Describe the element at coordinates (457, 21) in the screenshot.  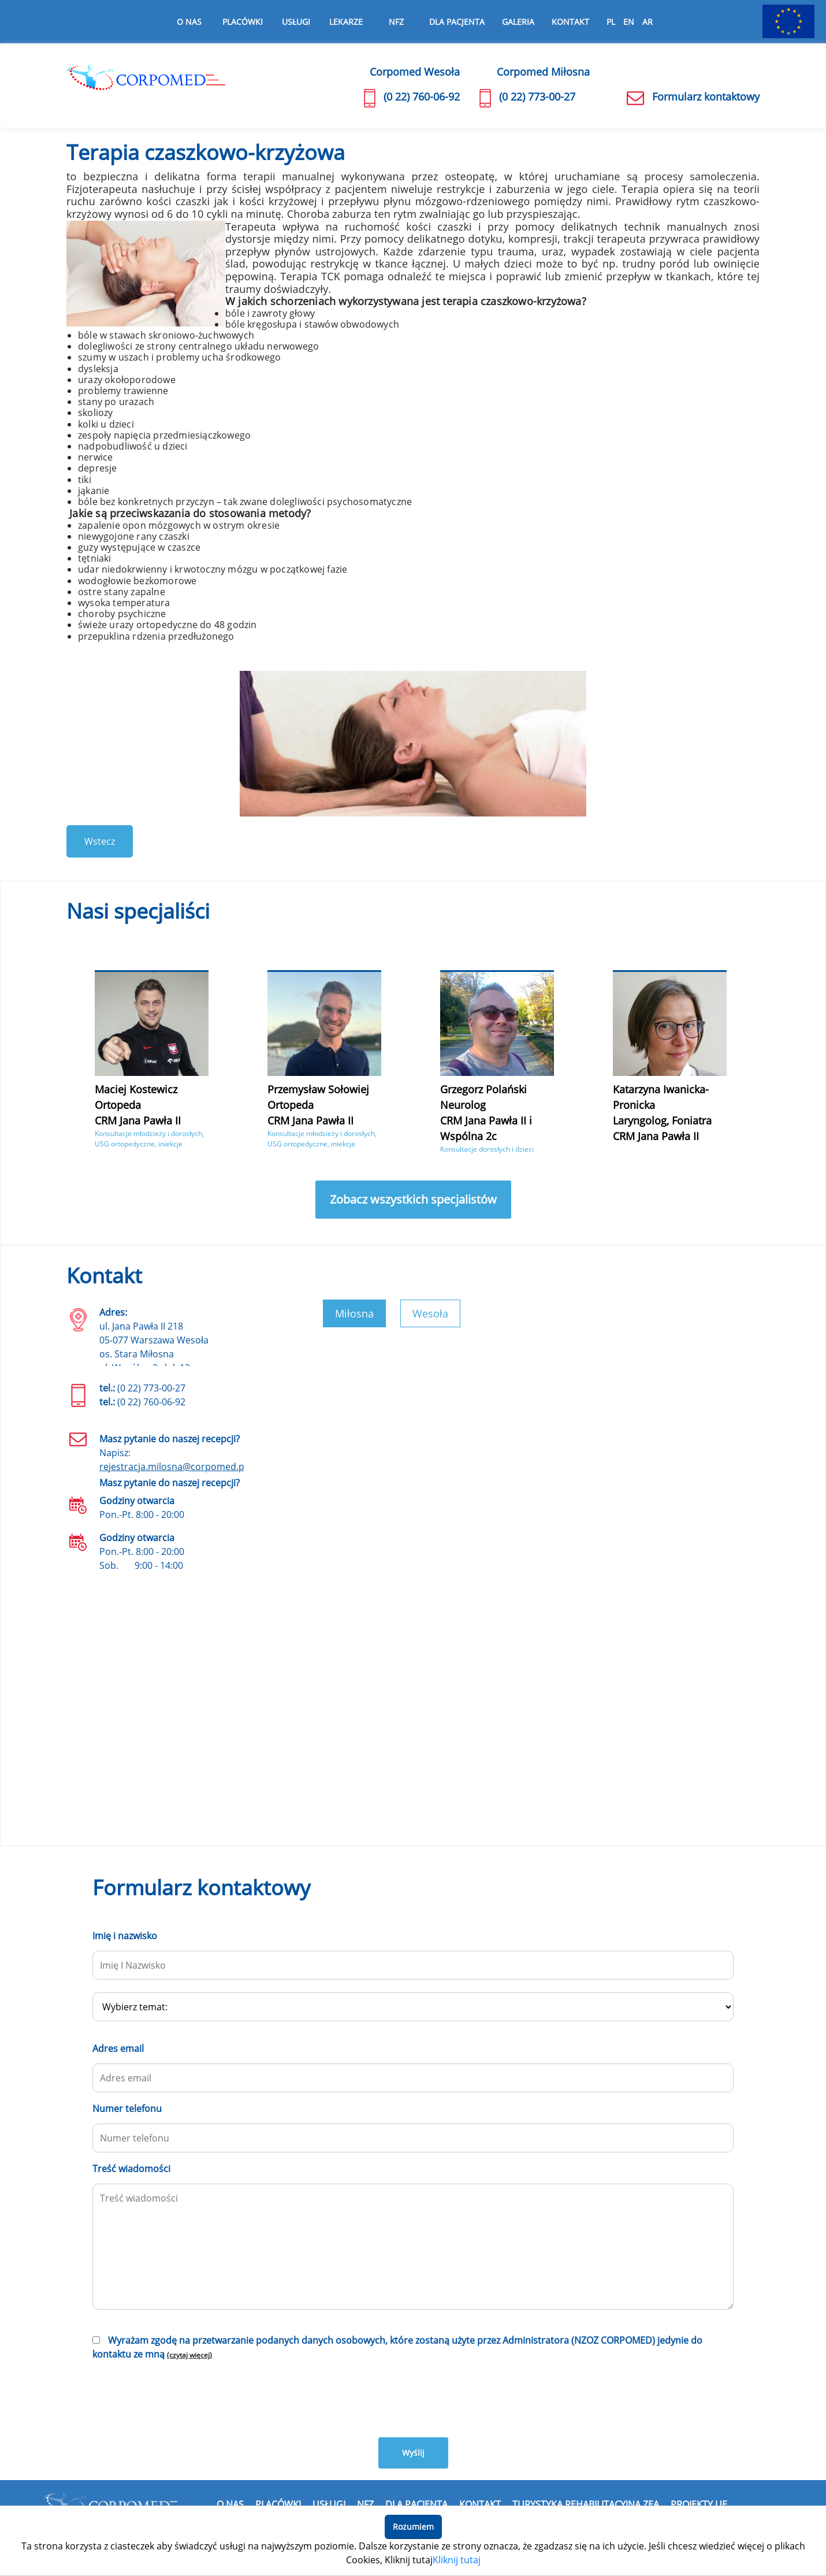
I see `Dla pacjenta` at that location.